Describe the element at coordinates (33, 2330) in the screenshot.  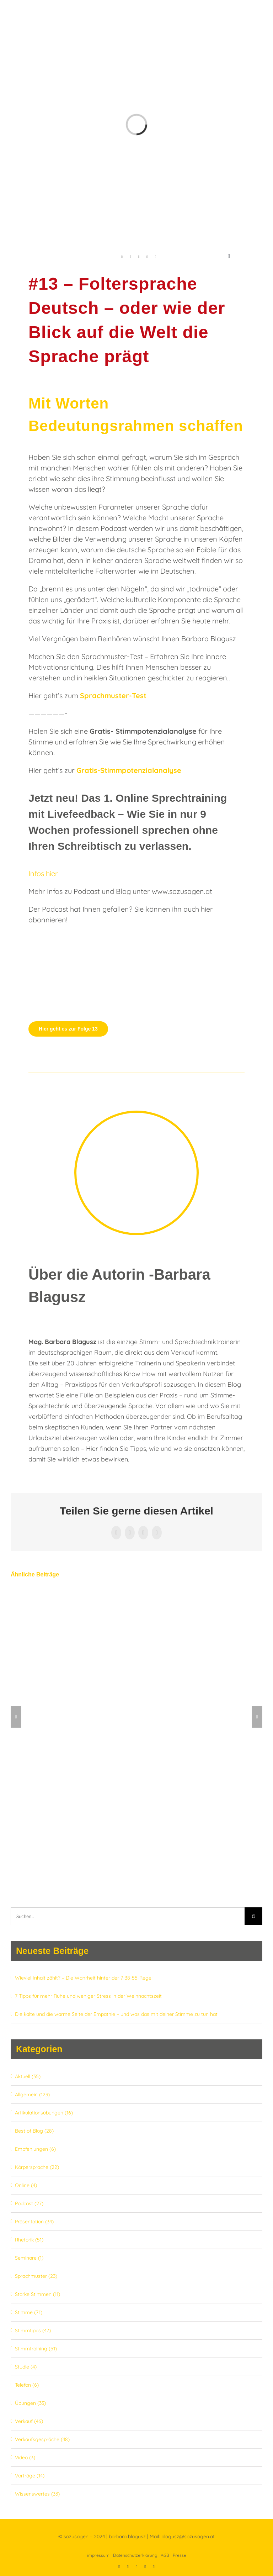
I see `Stimmtipps (47)` at that location.